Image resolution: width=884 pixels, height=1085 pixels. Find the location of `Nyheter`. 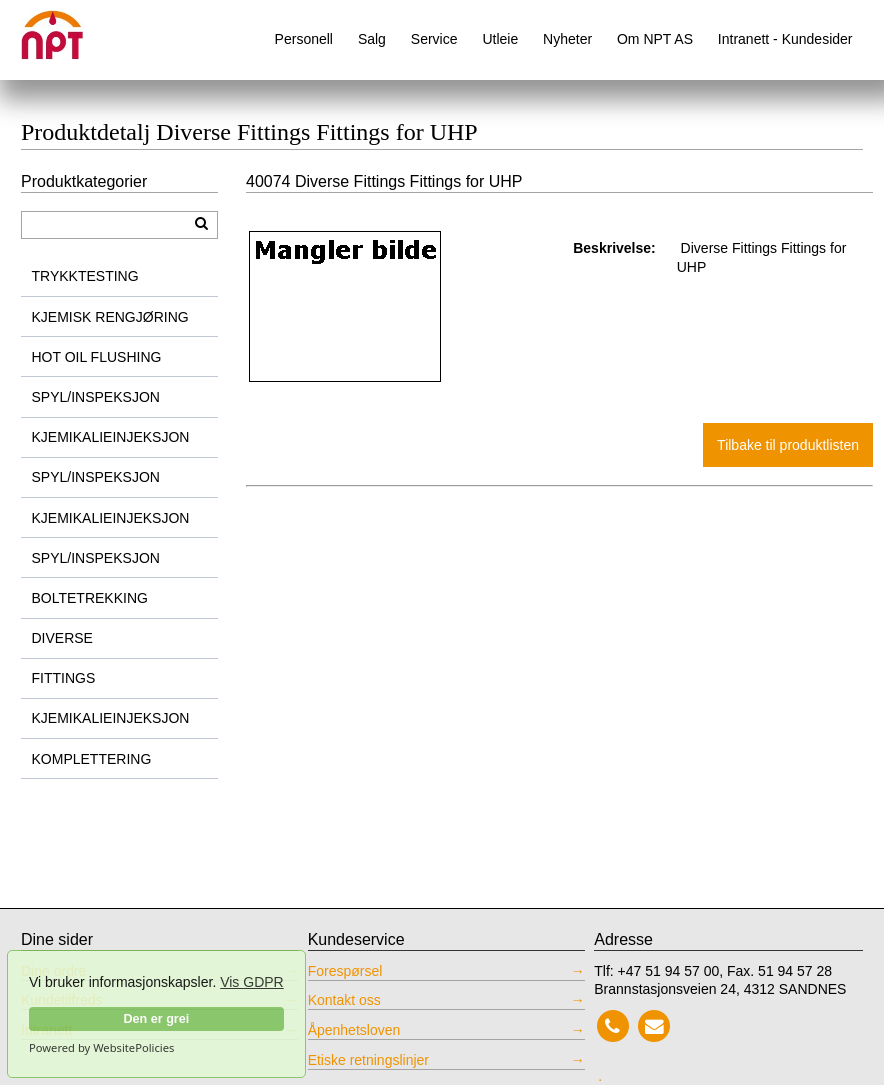

Nyheter is located at coordinates (567, 39).